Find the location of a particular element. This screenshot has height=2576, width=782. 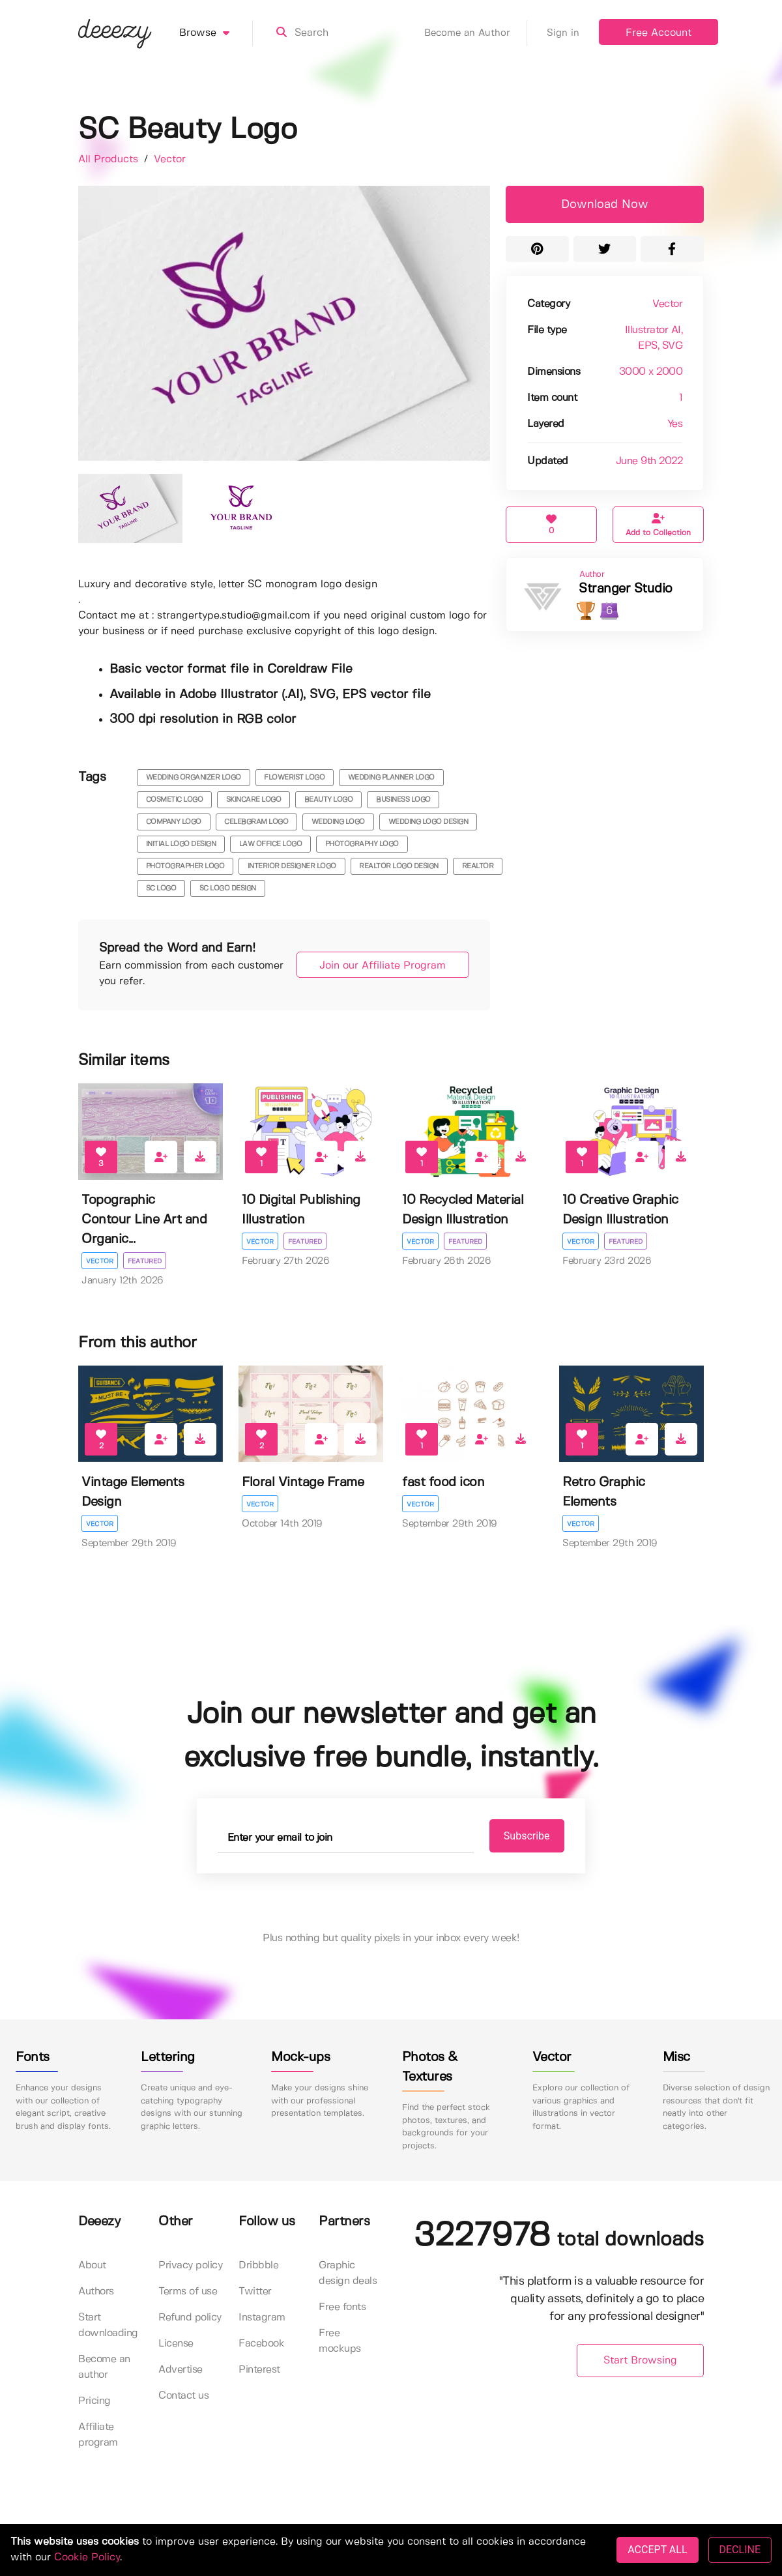

Privacy policy is located at coordinates (190, 2266).